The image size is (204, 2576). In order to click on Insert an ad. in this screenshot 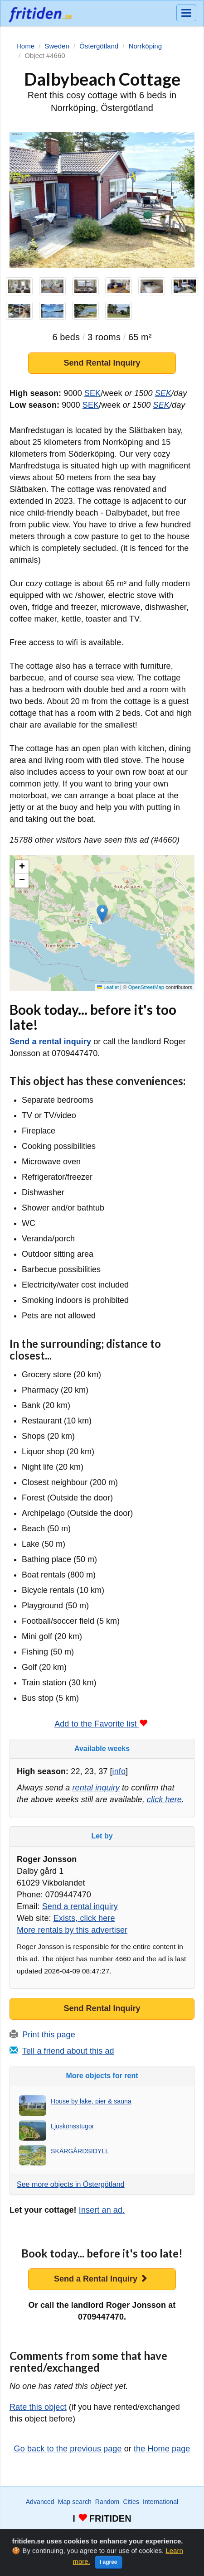, I will do `click(102, 2209)`.